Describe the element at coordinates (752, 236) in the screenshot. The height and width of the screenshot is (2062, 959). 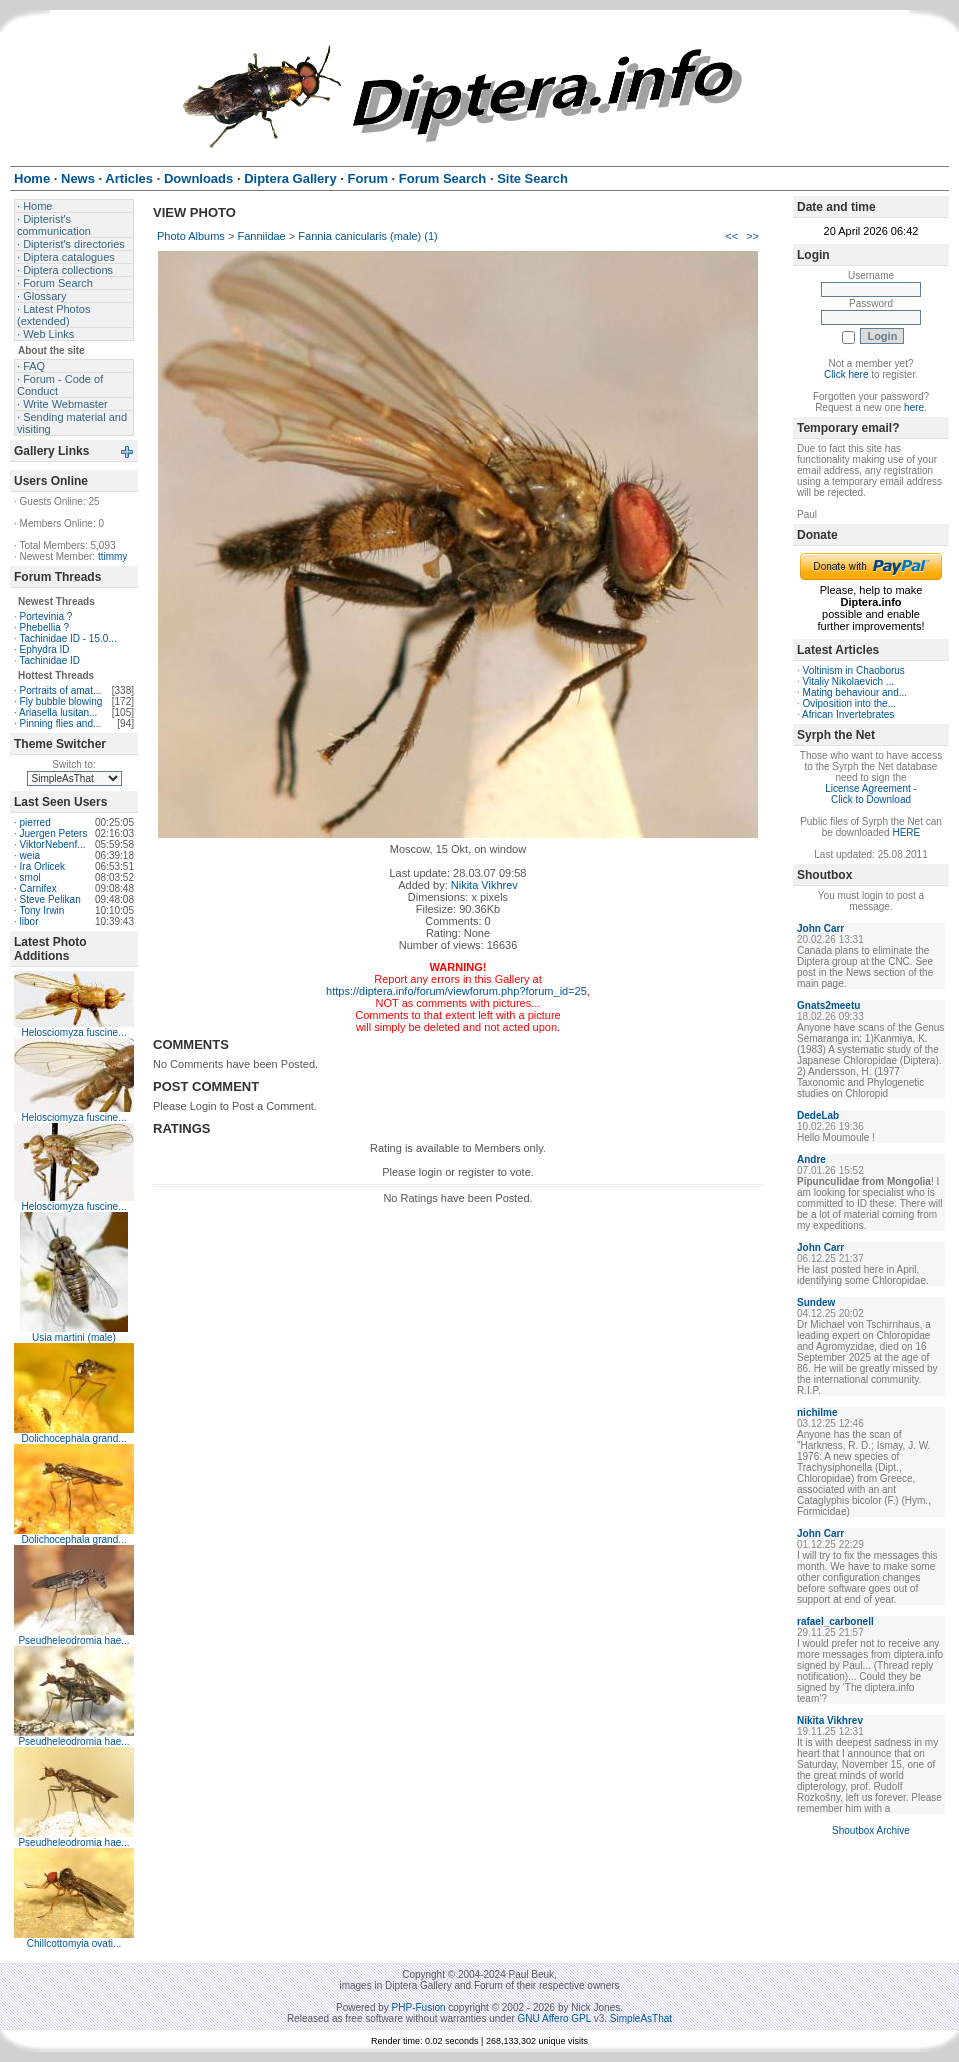
I see `>>` at that location.